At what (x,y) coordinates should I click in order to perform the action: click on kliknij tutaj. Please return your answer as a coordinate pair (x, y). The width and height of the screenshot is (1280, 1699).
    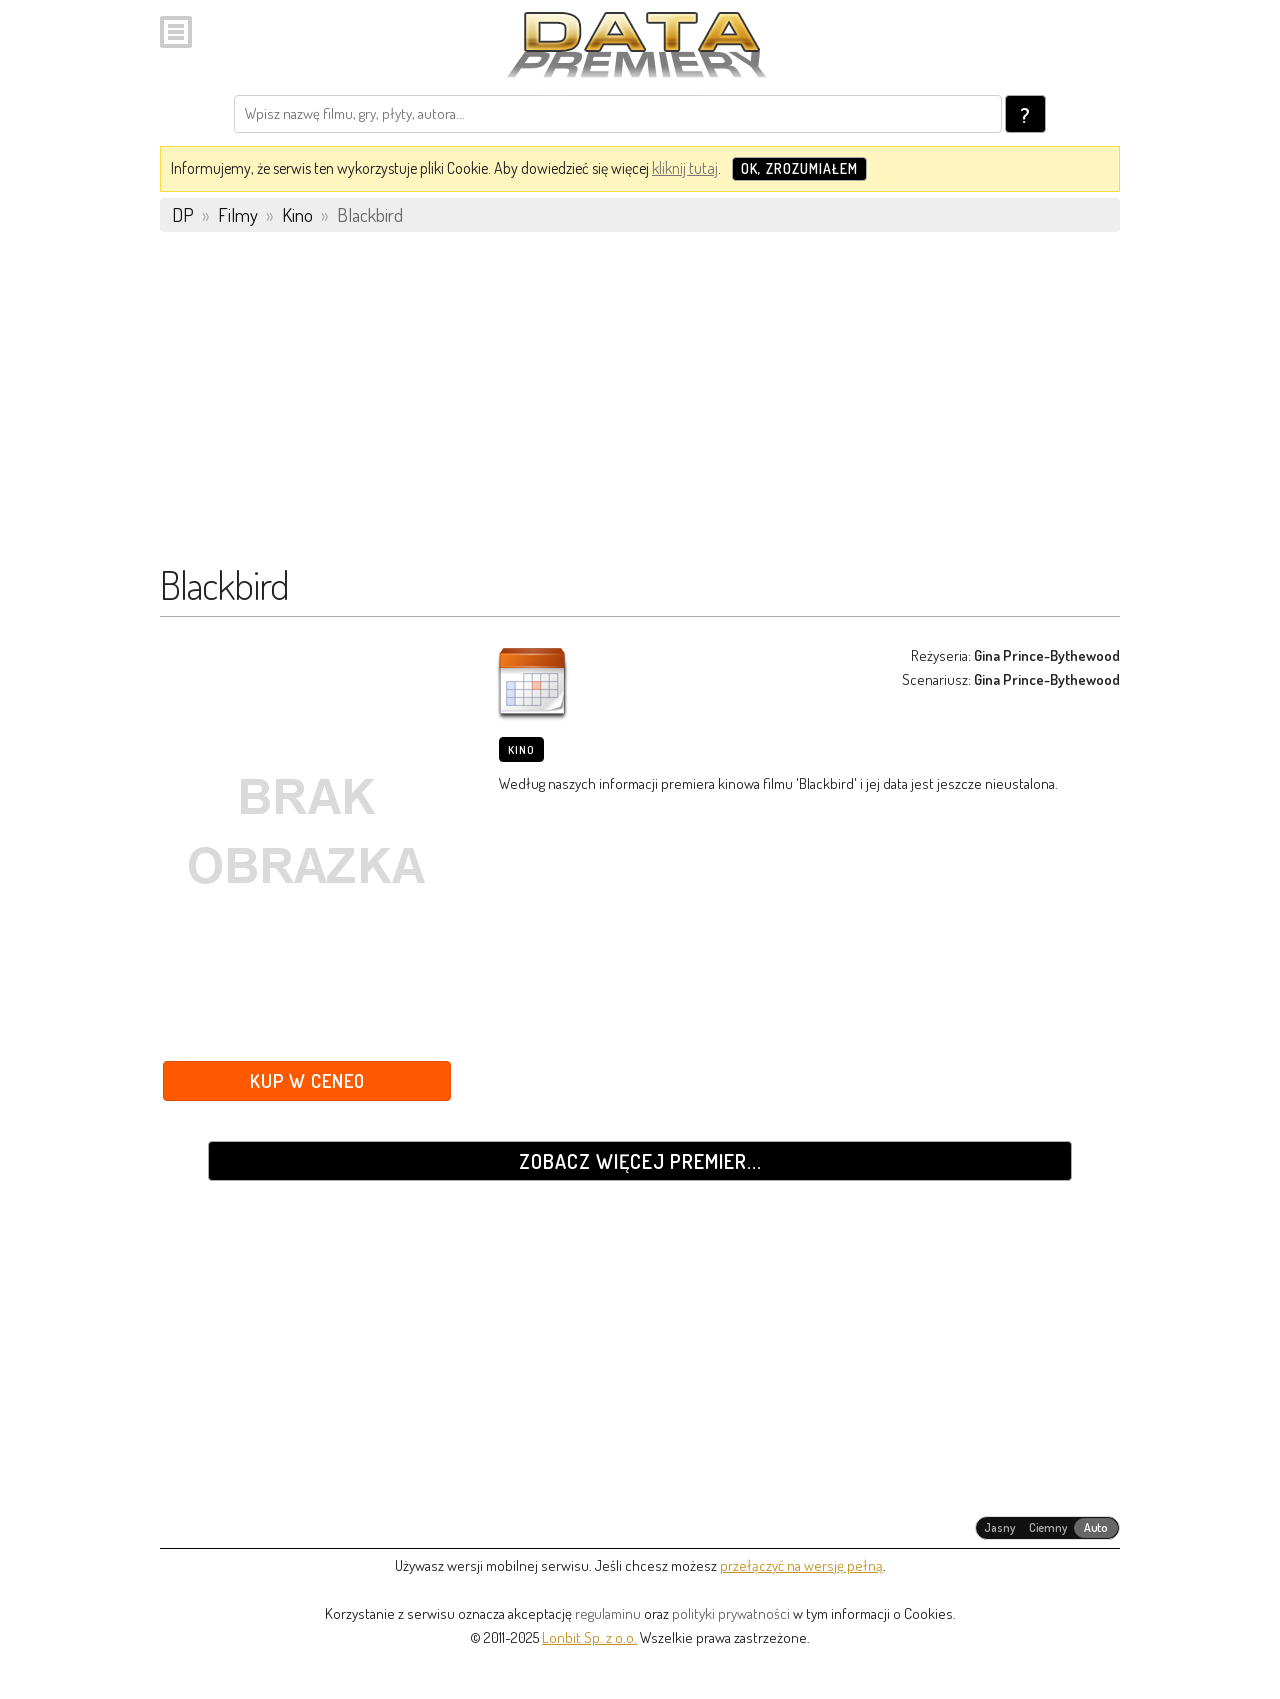
    Looking at the image, I should click on (685, 168).